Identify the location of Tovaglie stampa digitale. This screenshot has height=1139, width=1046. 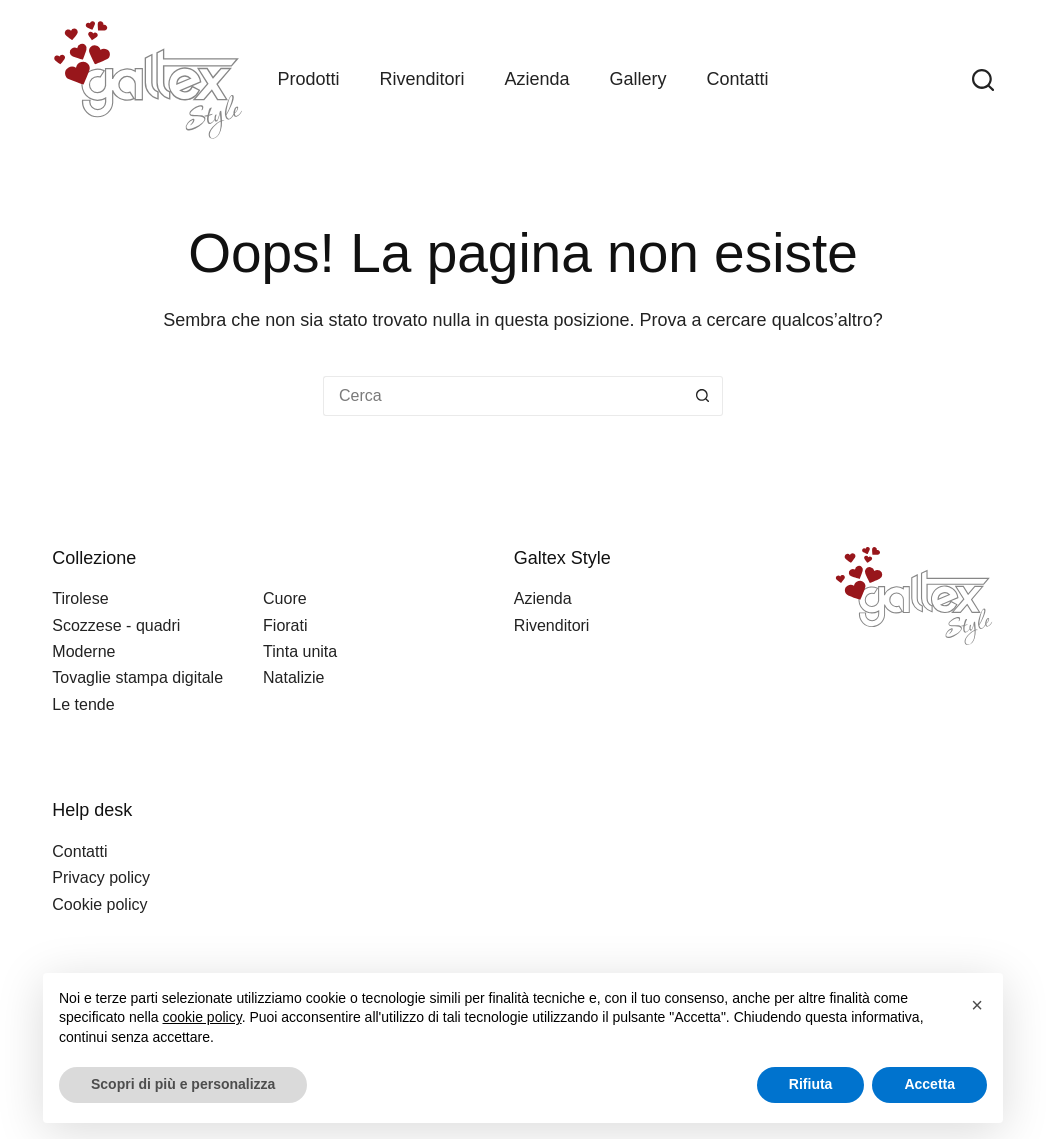
(137, 677).